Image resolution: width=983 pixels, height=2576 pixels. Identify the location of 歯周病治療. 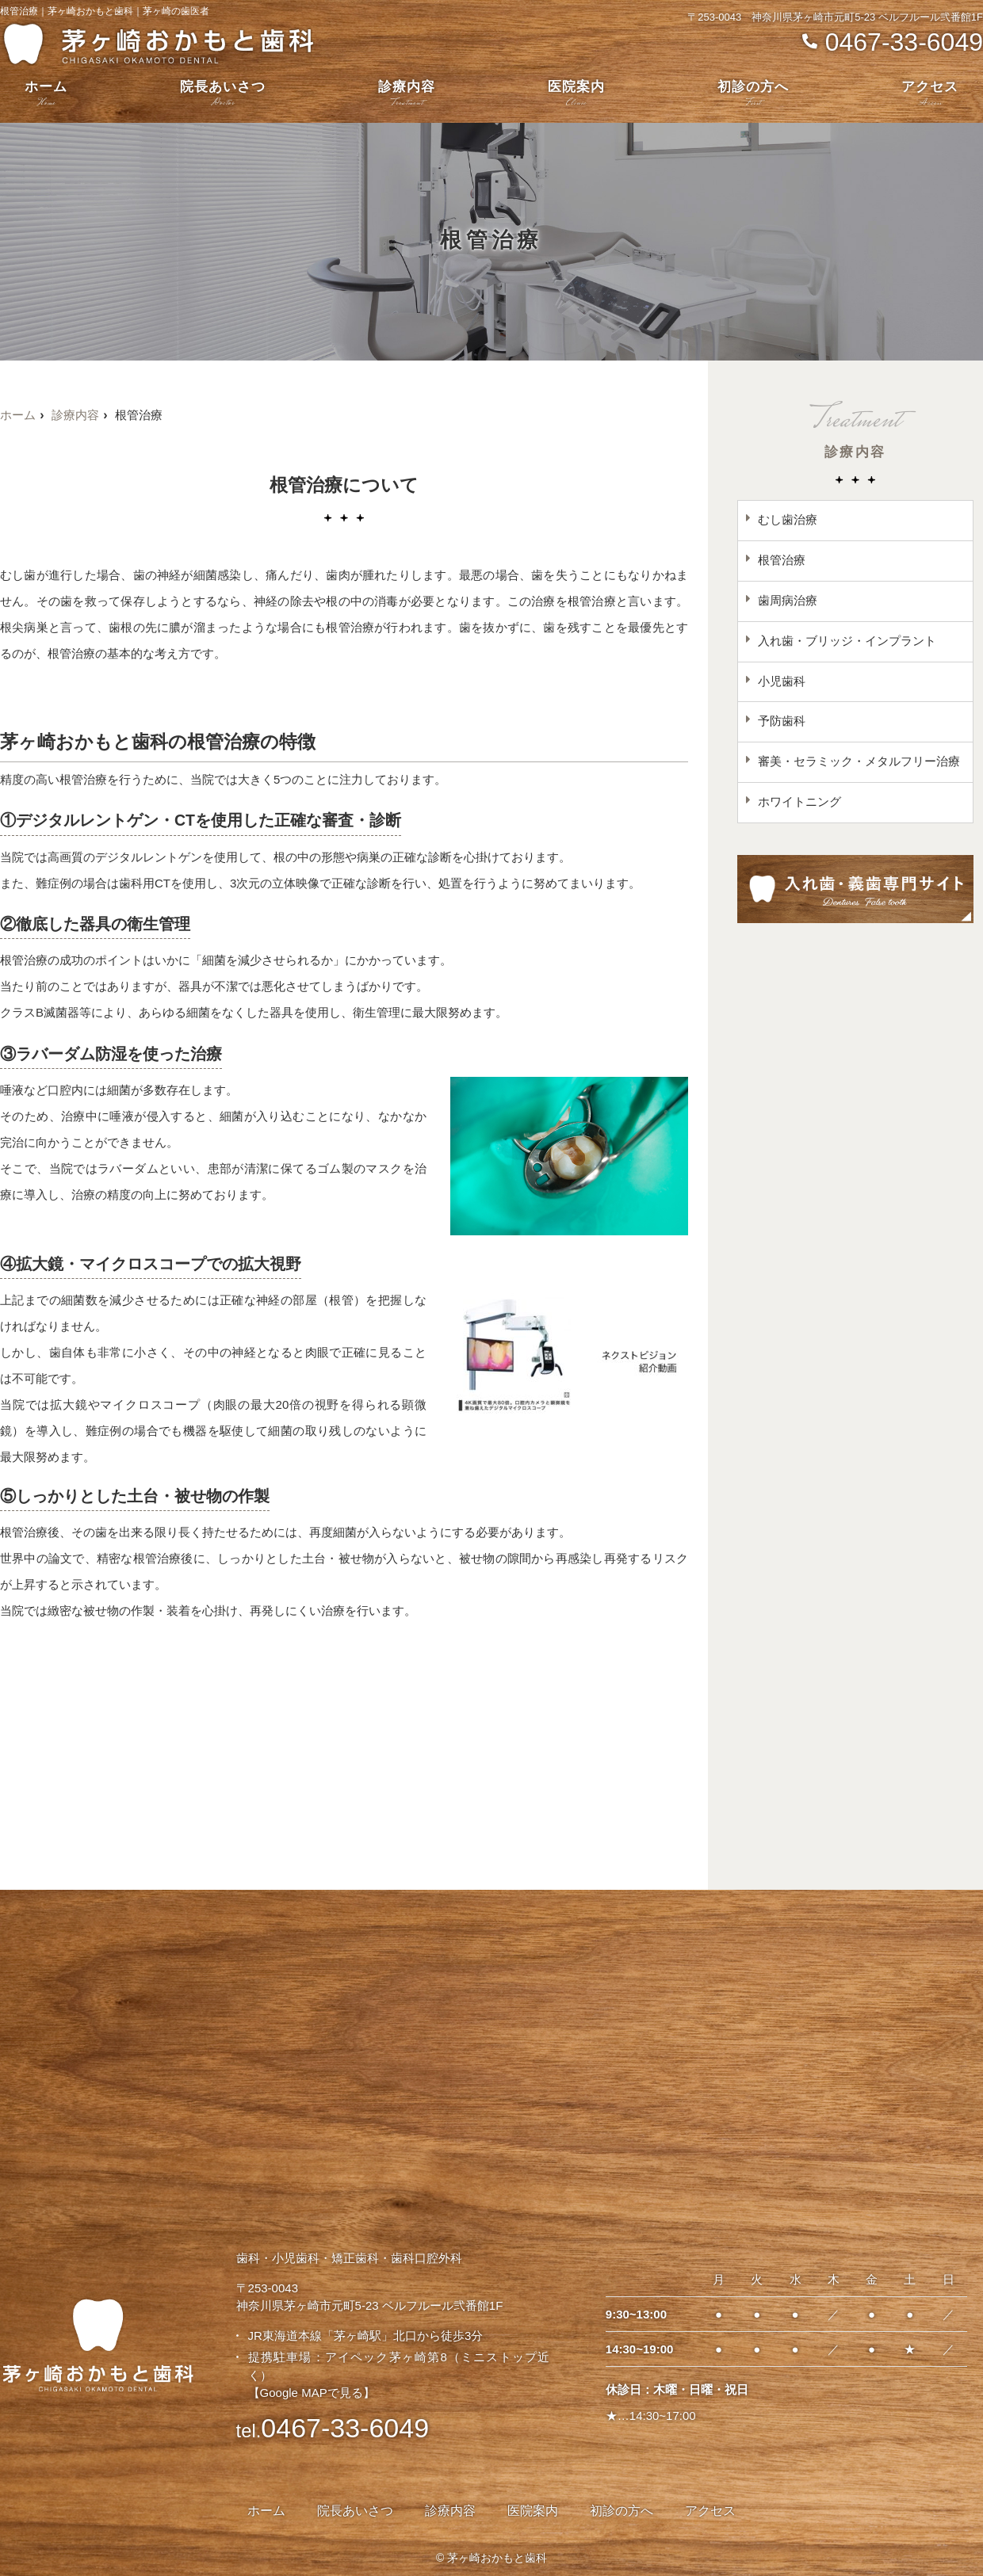
(787, 601).